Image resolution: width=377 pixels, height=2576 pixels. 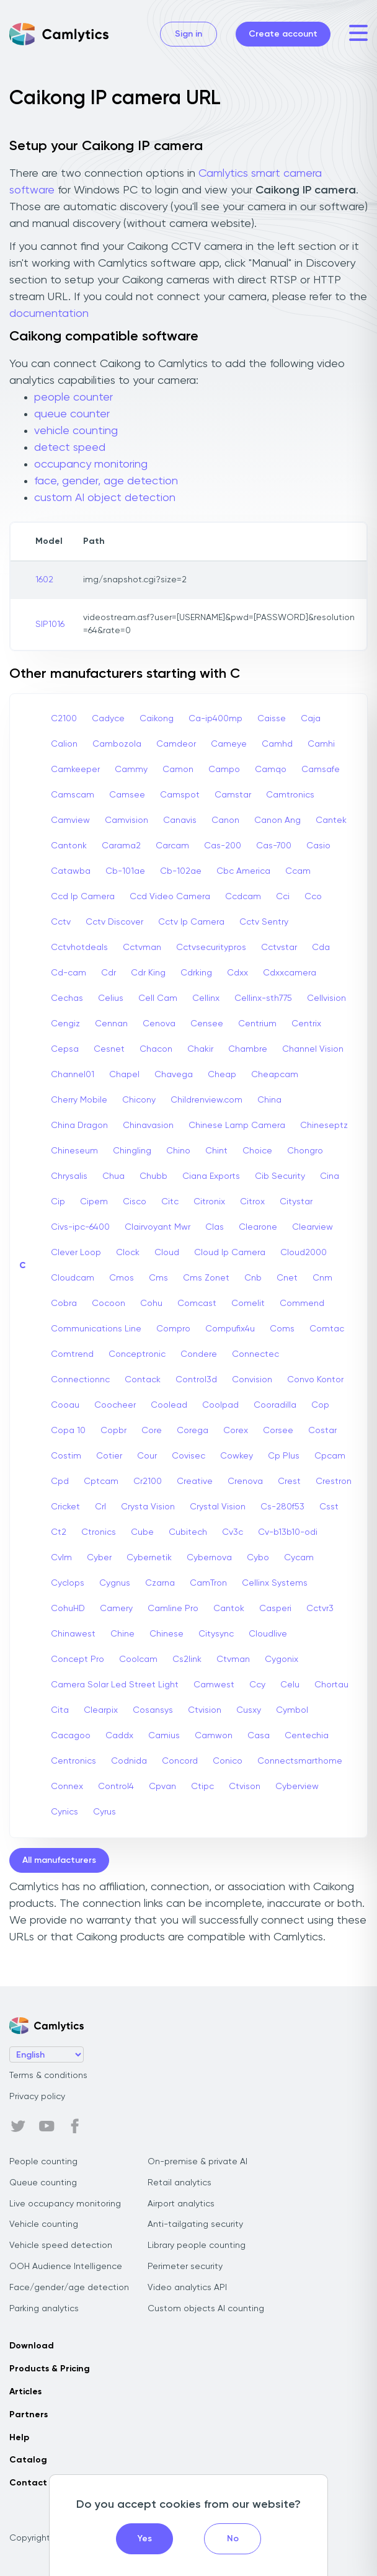 What do you see at coordinates (134, 1201) in the screenshot?
I see `Cisco` at bounding box center [134, 1201].